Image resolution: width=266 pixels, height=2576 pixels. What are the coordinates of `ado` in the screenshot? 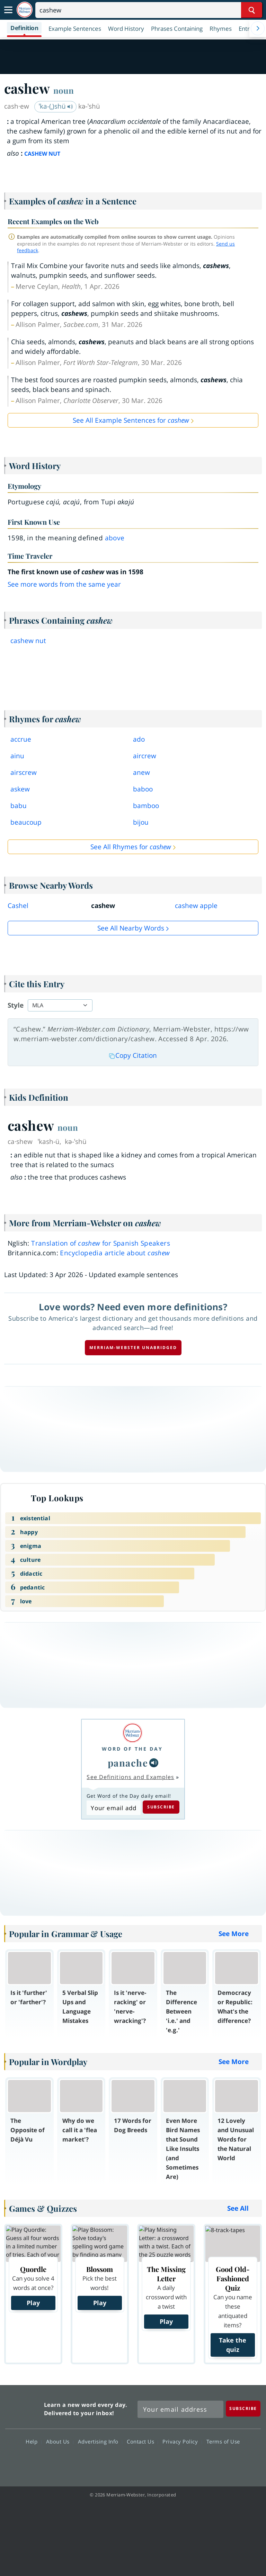 It's located at (139, 739).